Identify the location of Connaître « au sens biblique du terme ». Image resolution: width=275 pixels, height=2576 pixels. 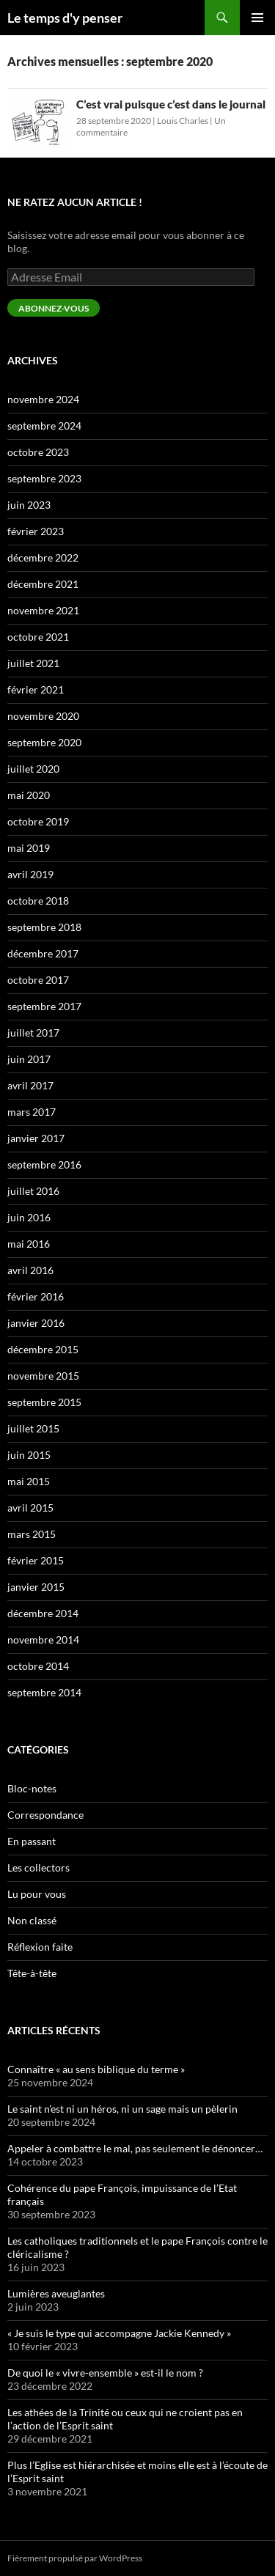
(96, 2069).